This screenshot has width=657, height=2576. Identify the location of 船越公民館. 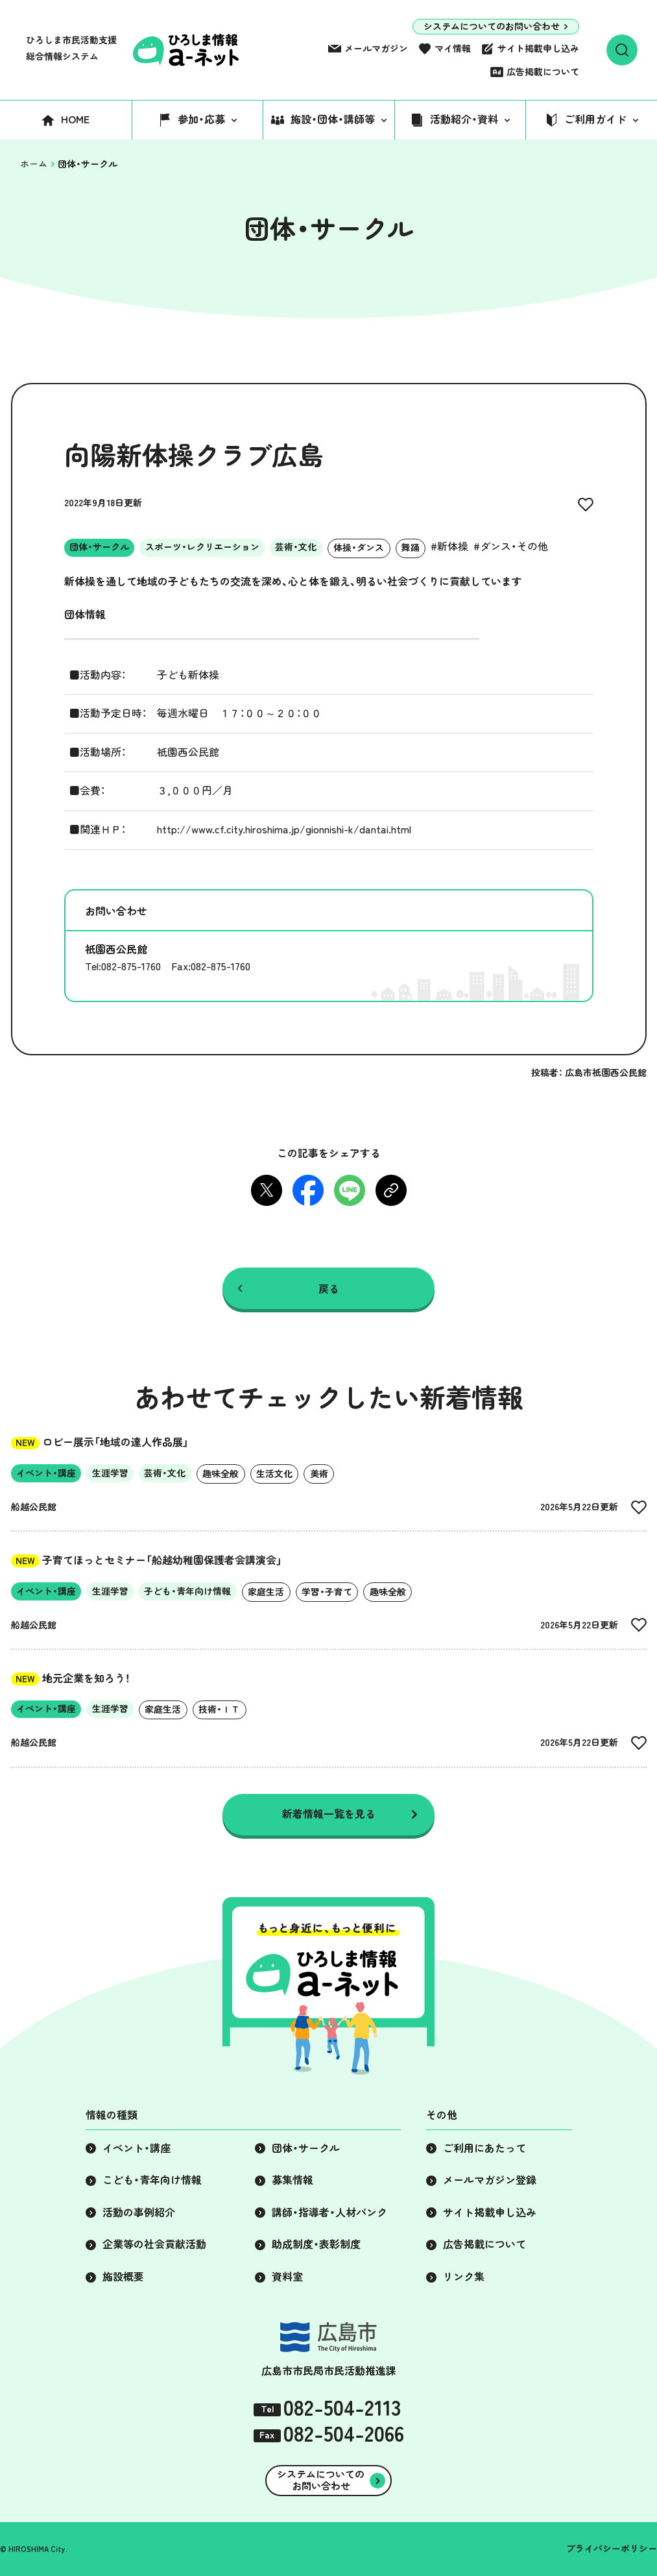
(33, 1507).